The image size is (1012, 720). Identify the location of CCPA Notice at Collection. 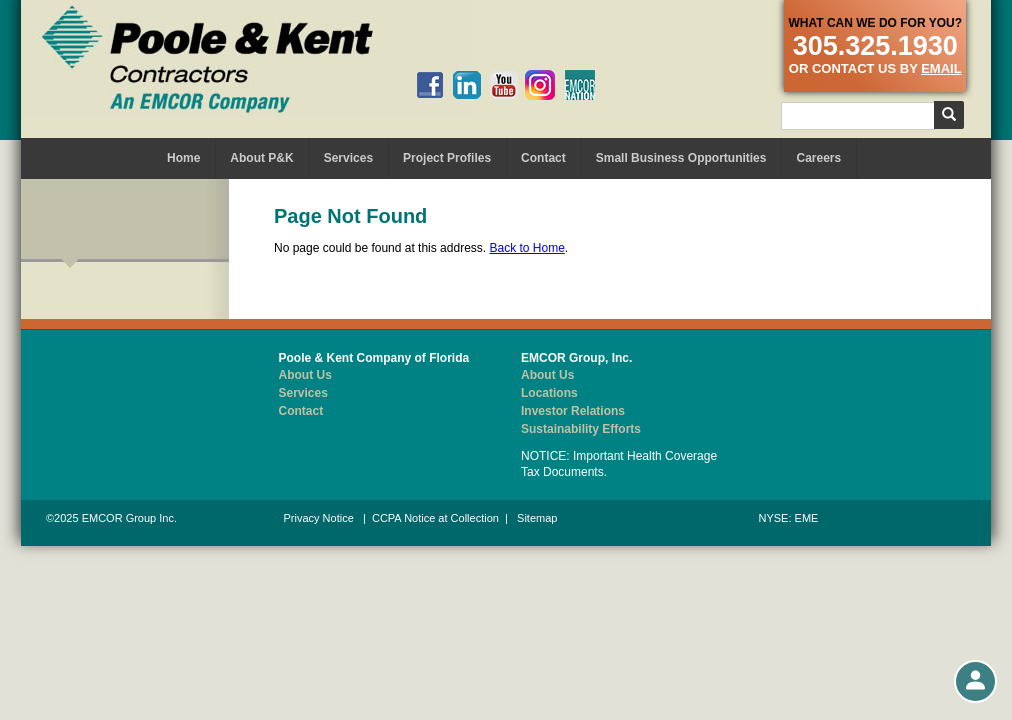
(435, 518).